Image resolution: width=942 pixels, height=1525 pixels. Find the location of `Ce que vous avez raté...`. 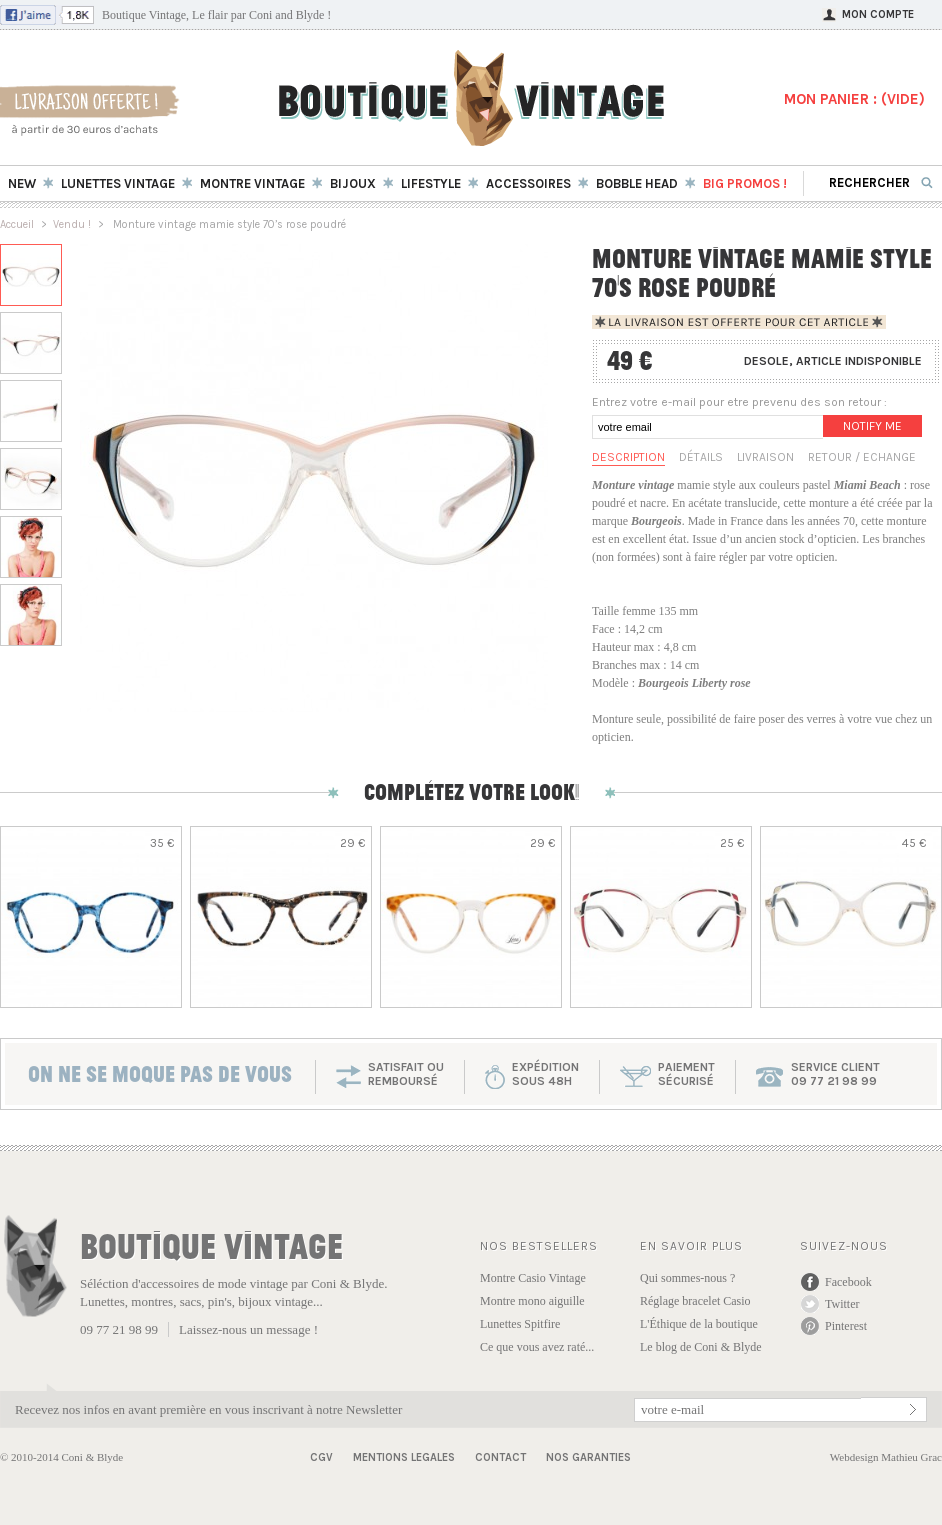

Ce que vous avez raté... is located at coordinates (537, 1347).